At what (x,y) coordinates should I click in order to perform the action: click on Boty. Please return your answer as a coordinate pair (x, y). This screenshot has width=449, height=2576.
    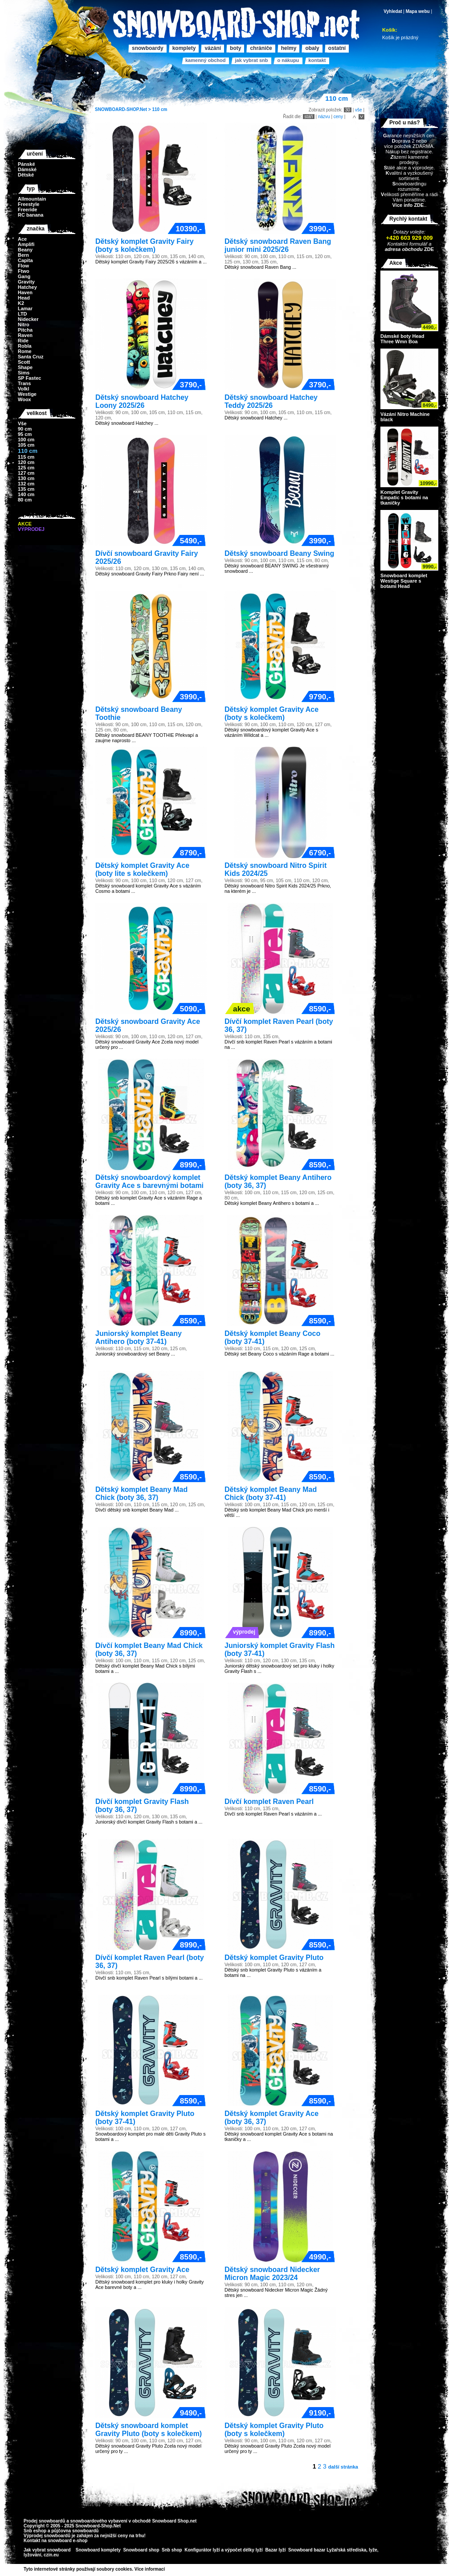
    Looking at the image, I should click on (235, 48).